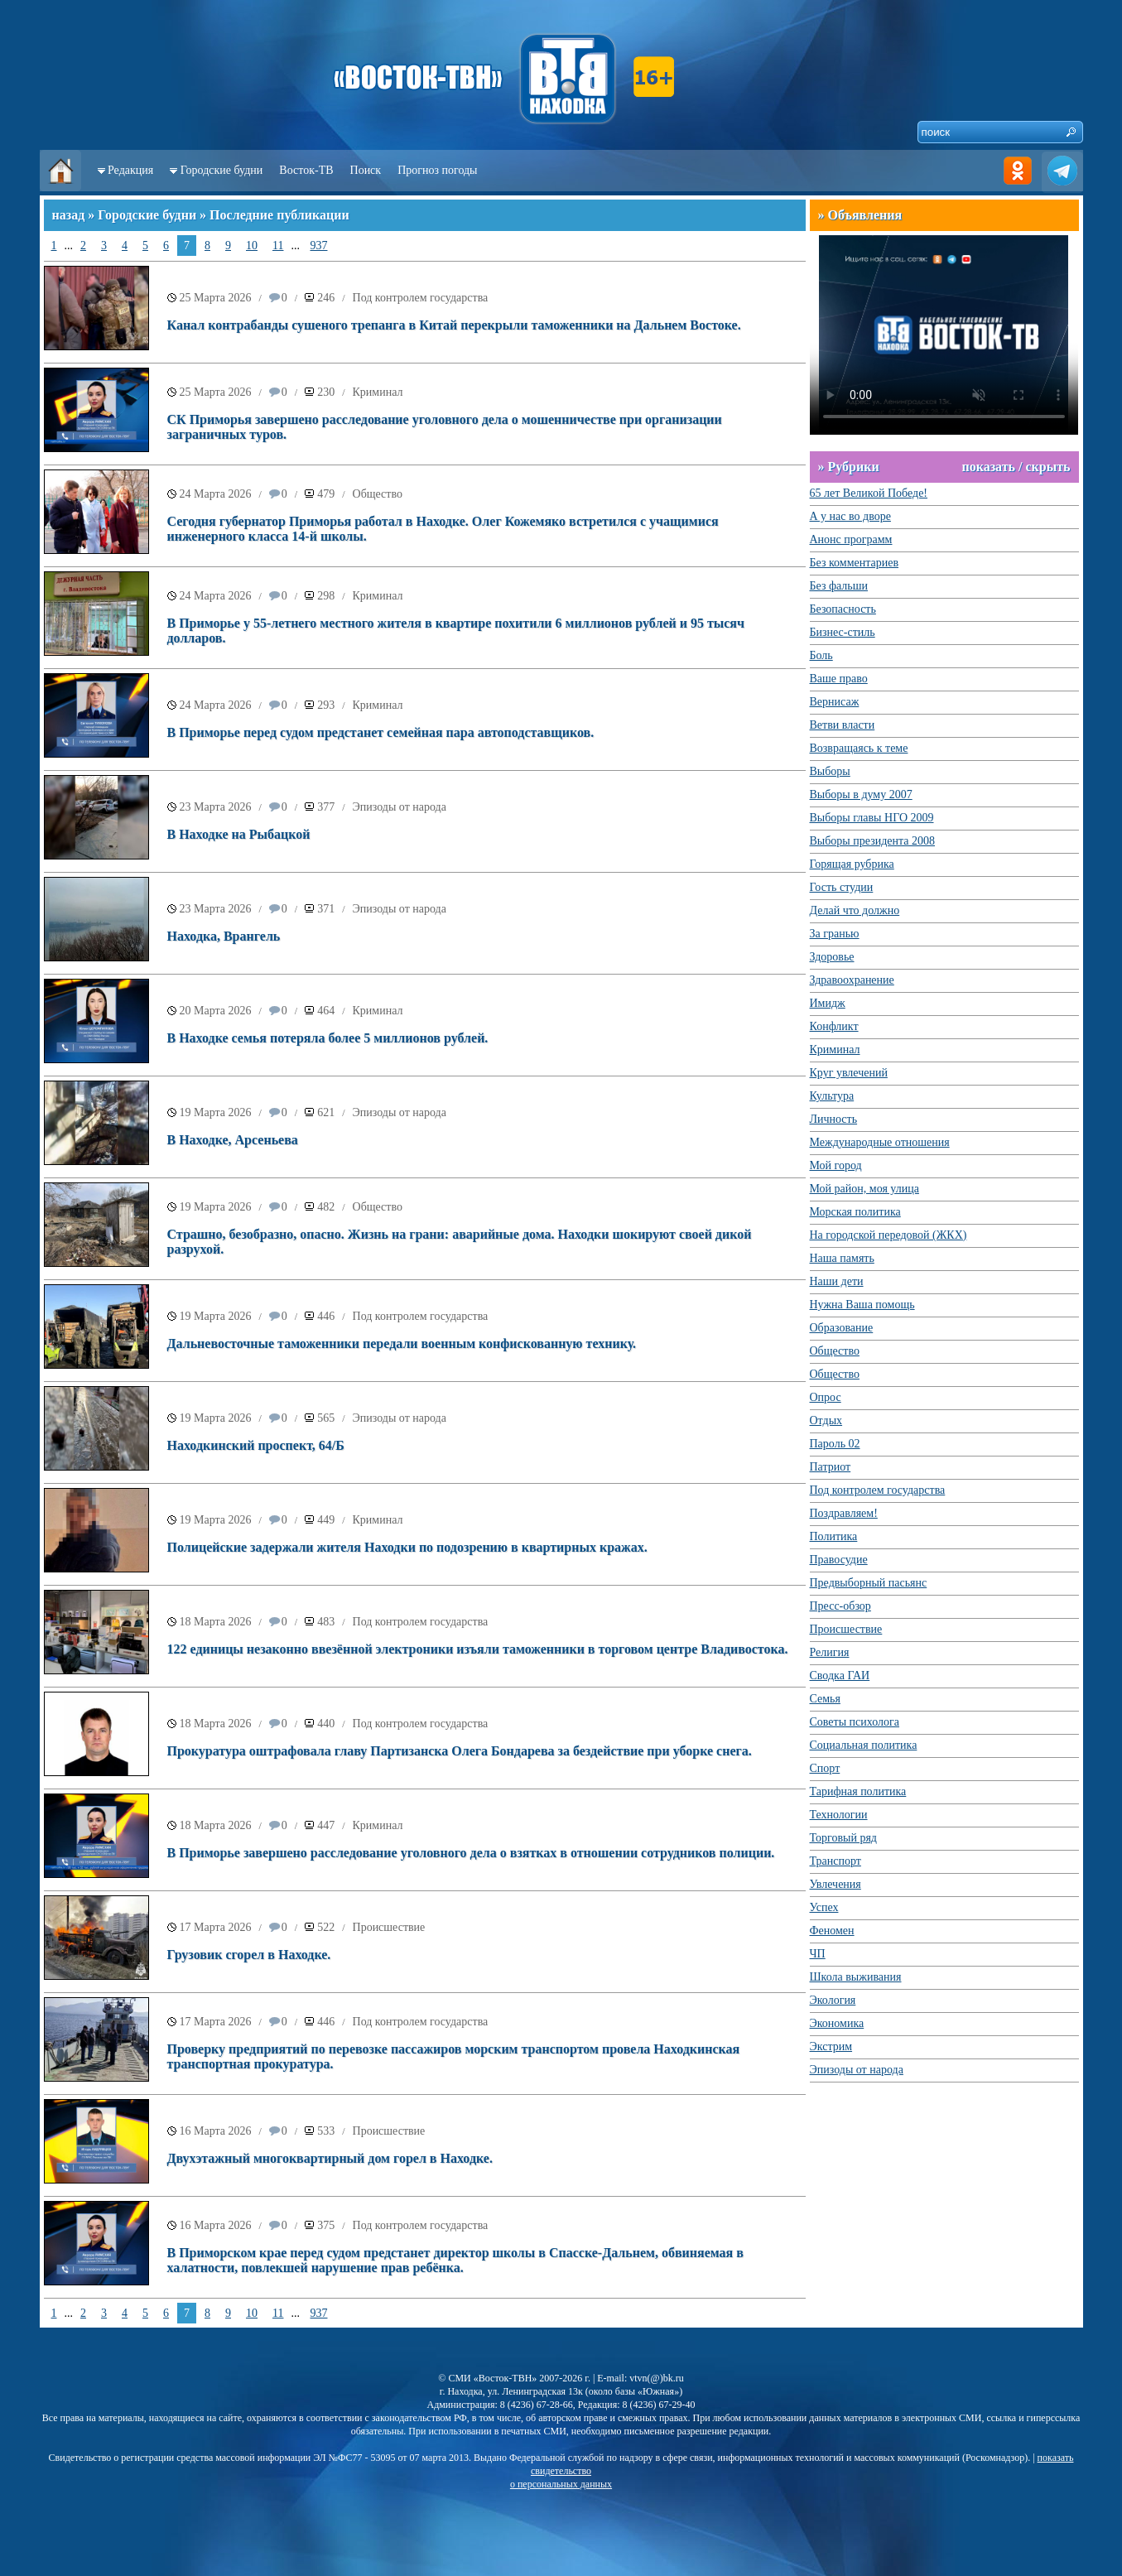 The image size is (1122, 2576). What do you see at coordinates (839, 1814) in the screenshot?
I see `Технологии` at bounding box center [839, 1814].